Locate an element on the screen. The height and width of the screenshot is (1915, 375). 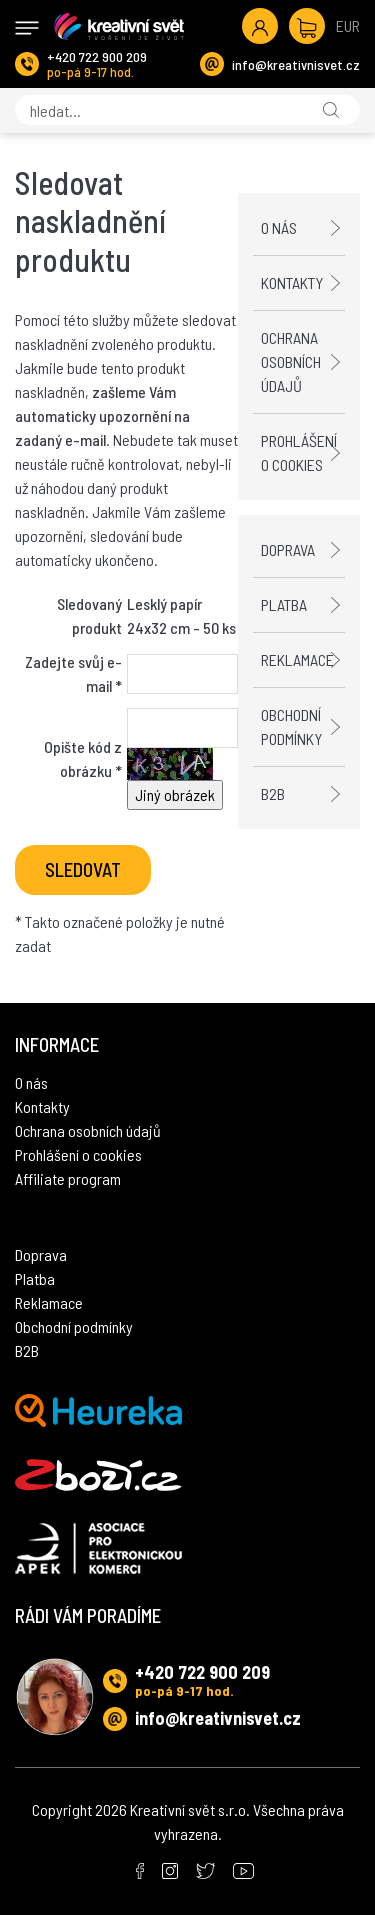
B2B is located at coordinates (273, 793).